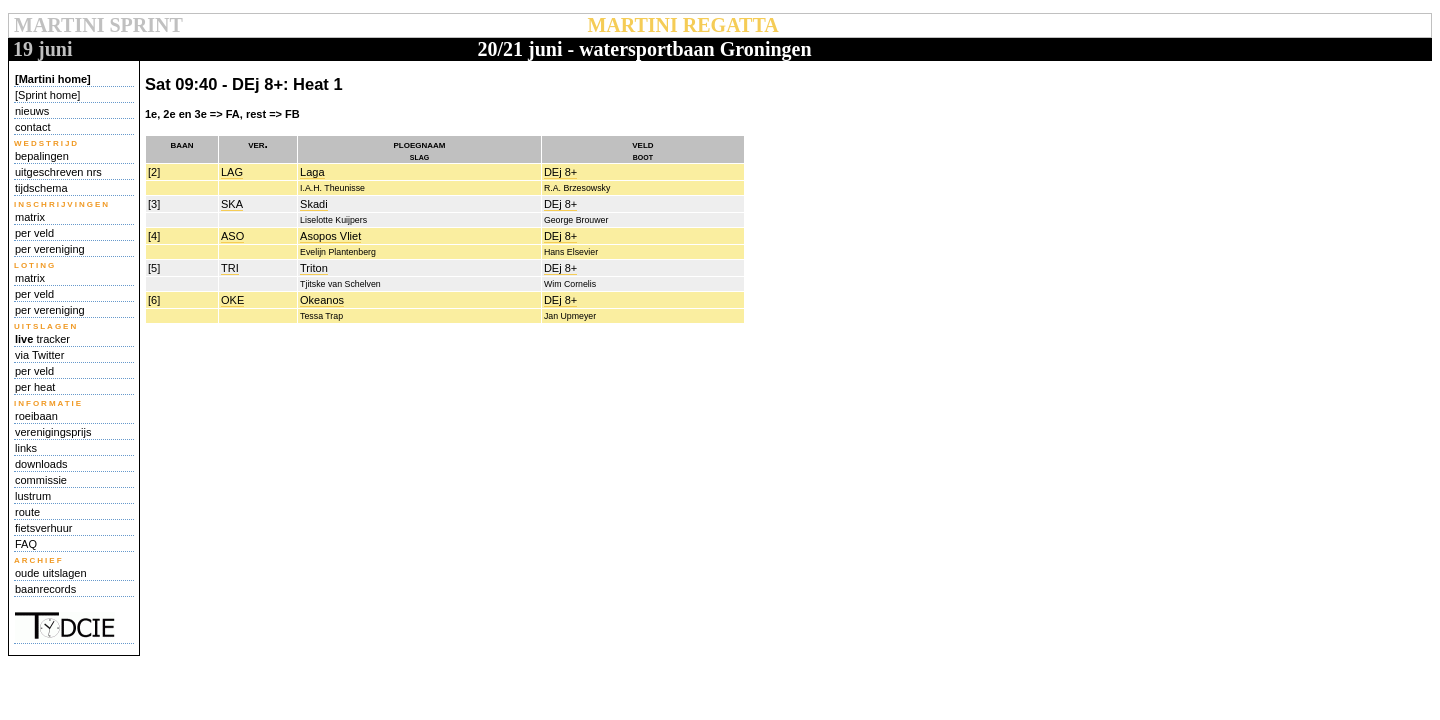  I want to click on nieuws, so click(32, 111).